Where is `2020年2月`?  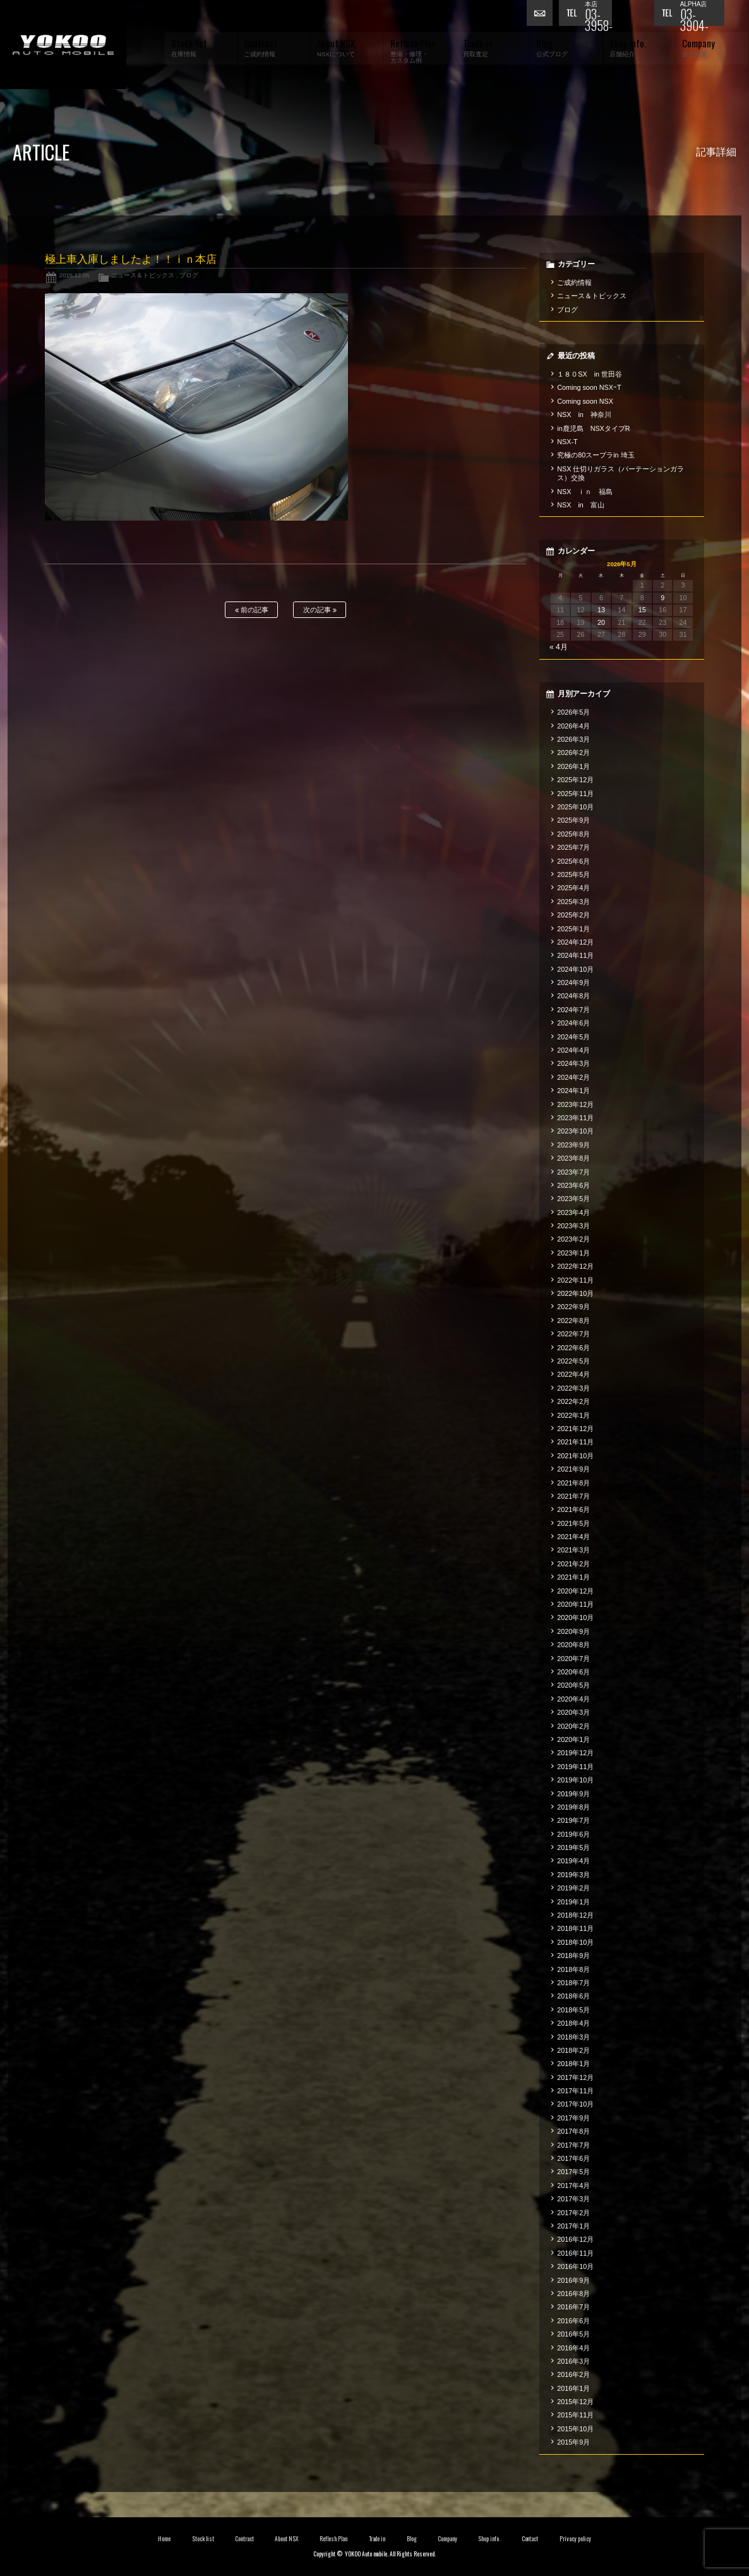
2020年2月 is located at coordinates (573, 1726).